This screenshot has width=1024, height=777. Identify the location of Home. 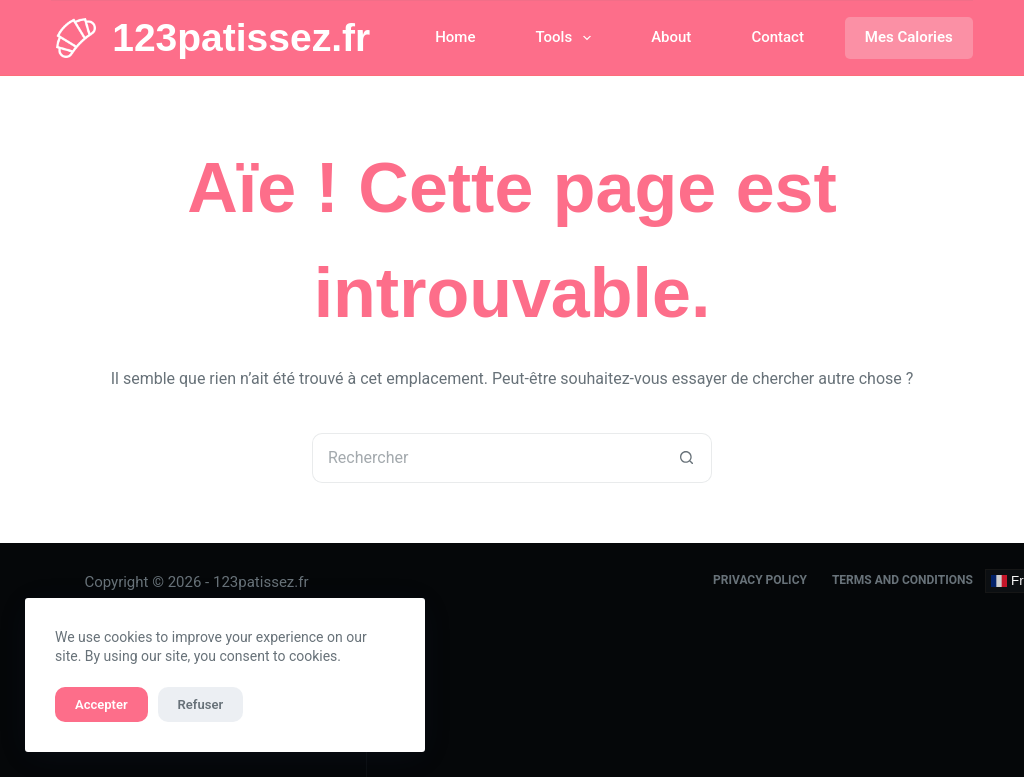
(455, 37).